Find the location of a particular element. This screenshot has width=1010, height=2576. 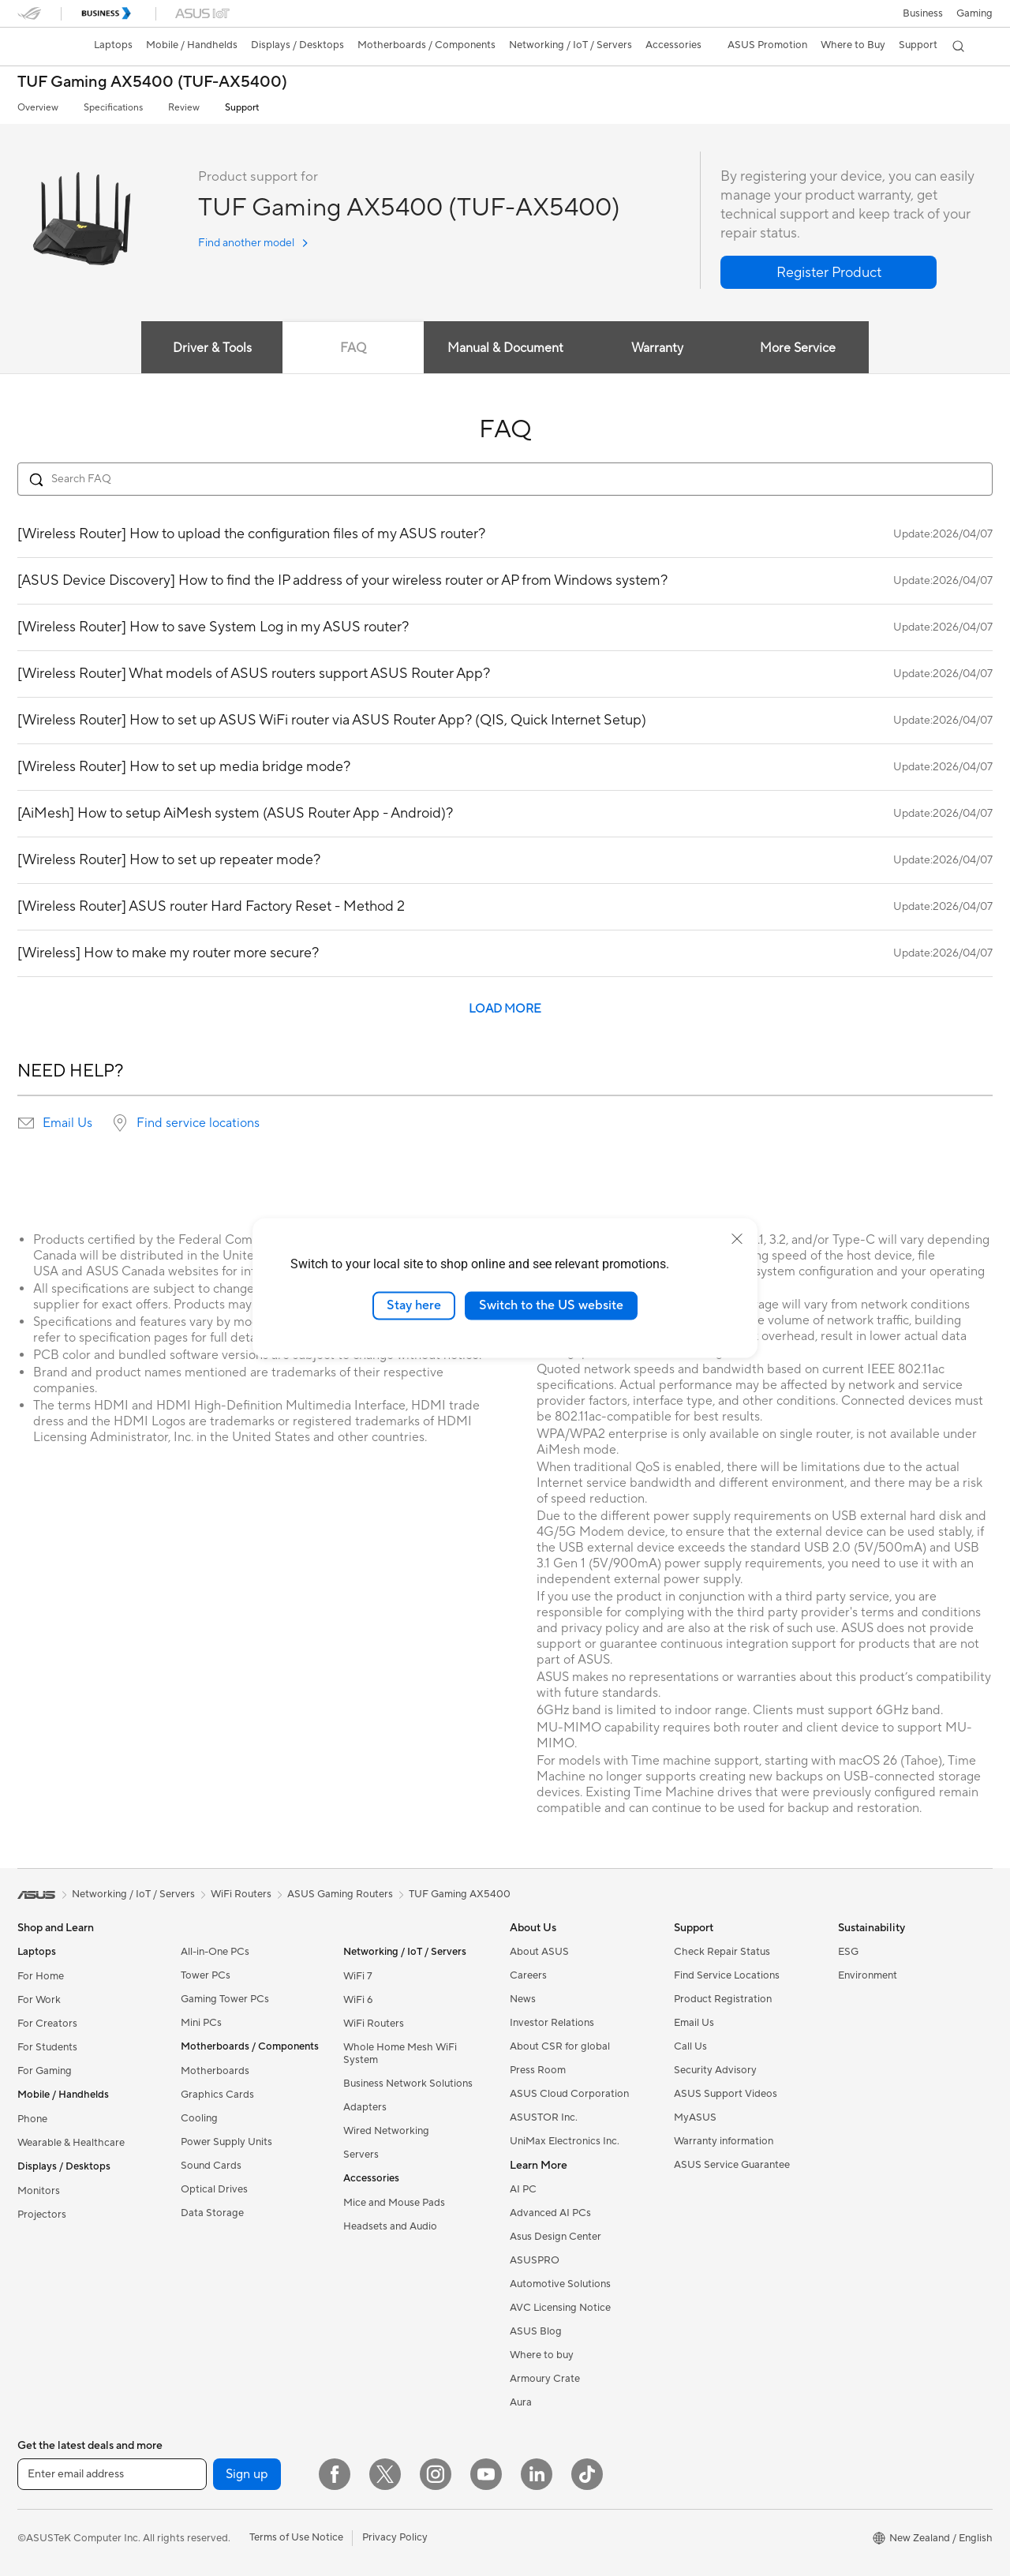

[Twitter] is located at coordinates (385, 2474).